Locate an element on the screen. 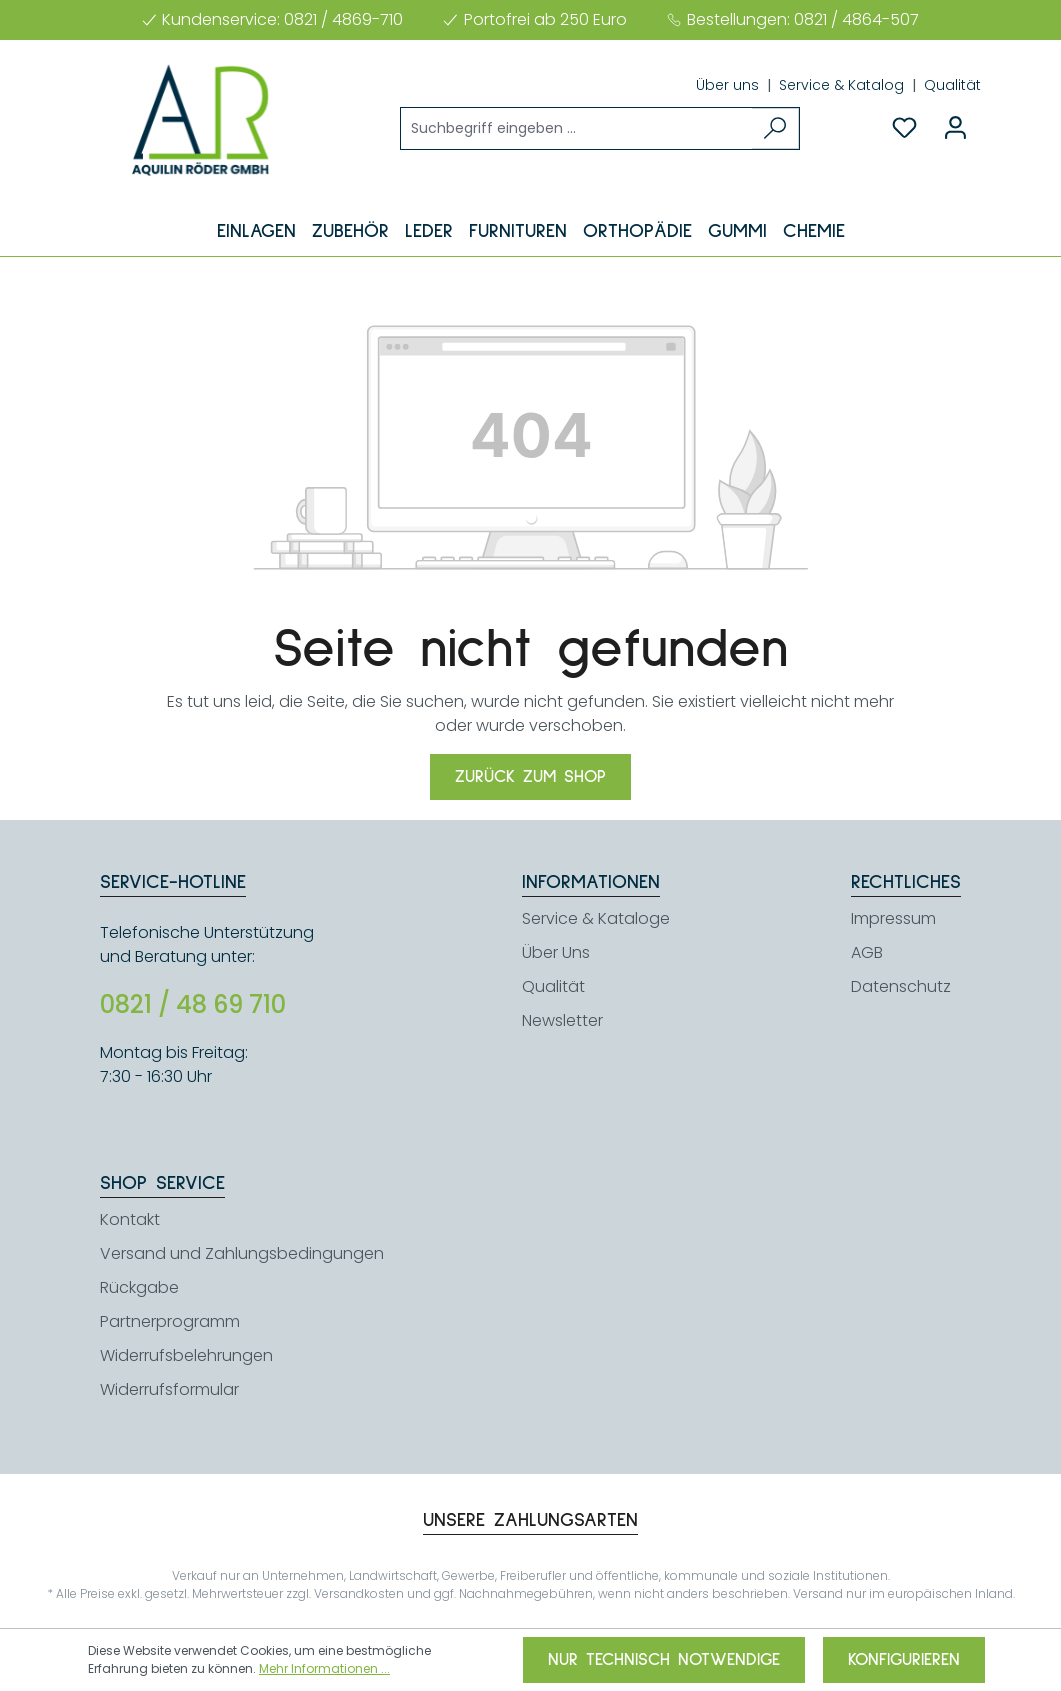 This screenshot has width=1061, height=1691. Versand und Zahlungsbedingungen is located at coordinates (242, 1253).